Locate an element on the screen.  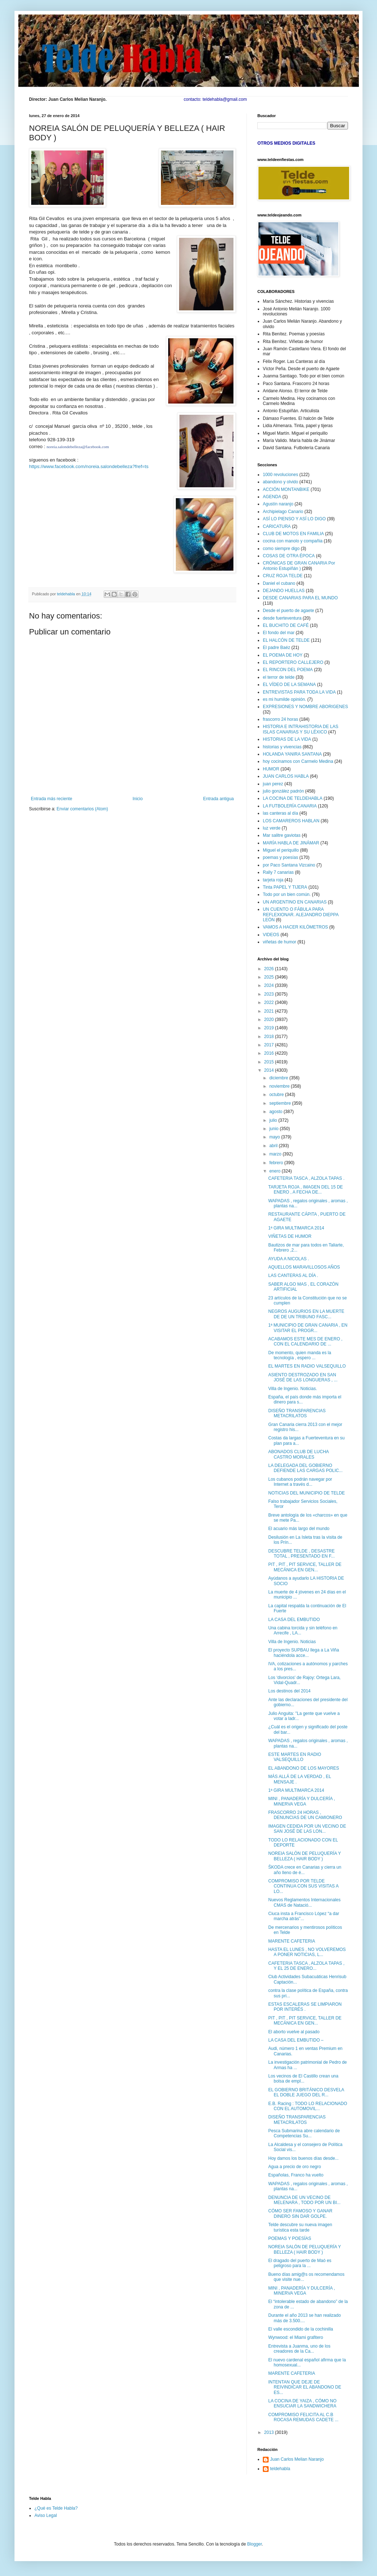
marzo is located at coordinates (276, 1154).